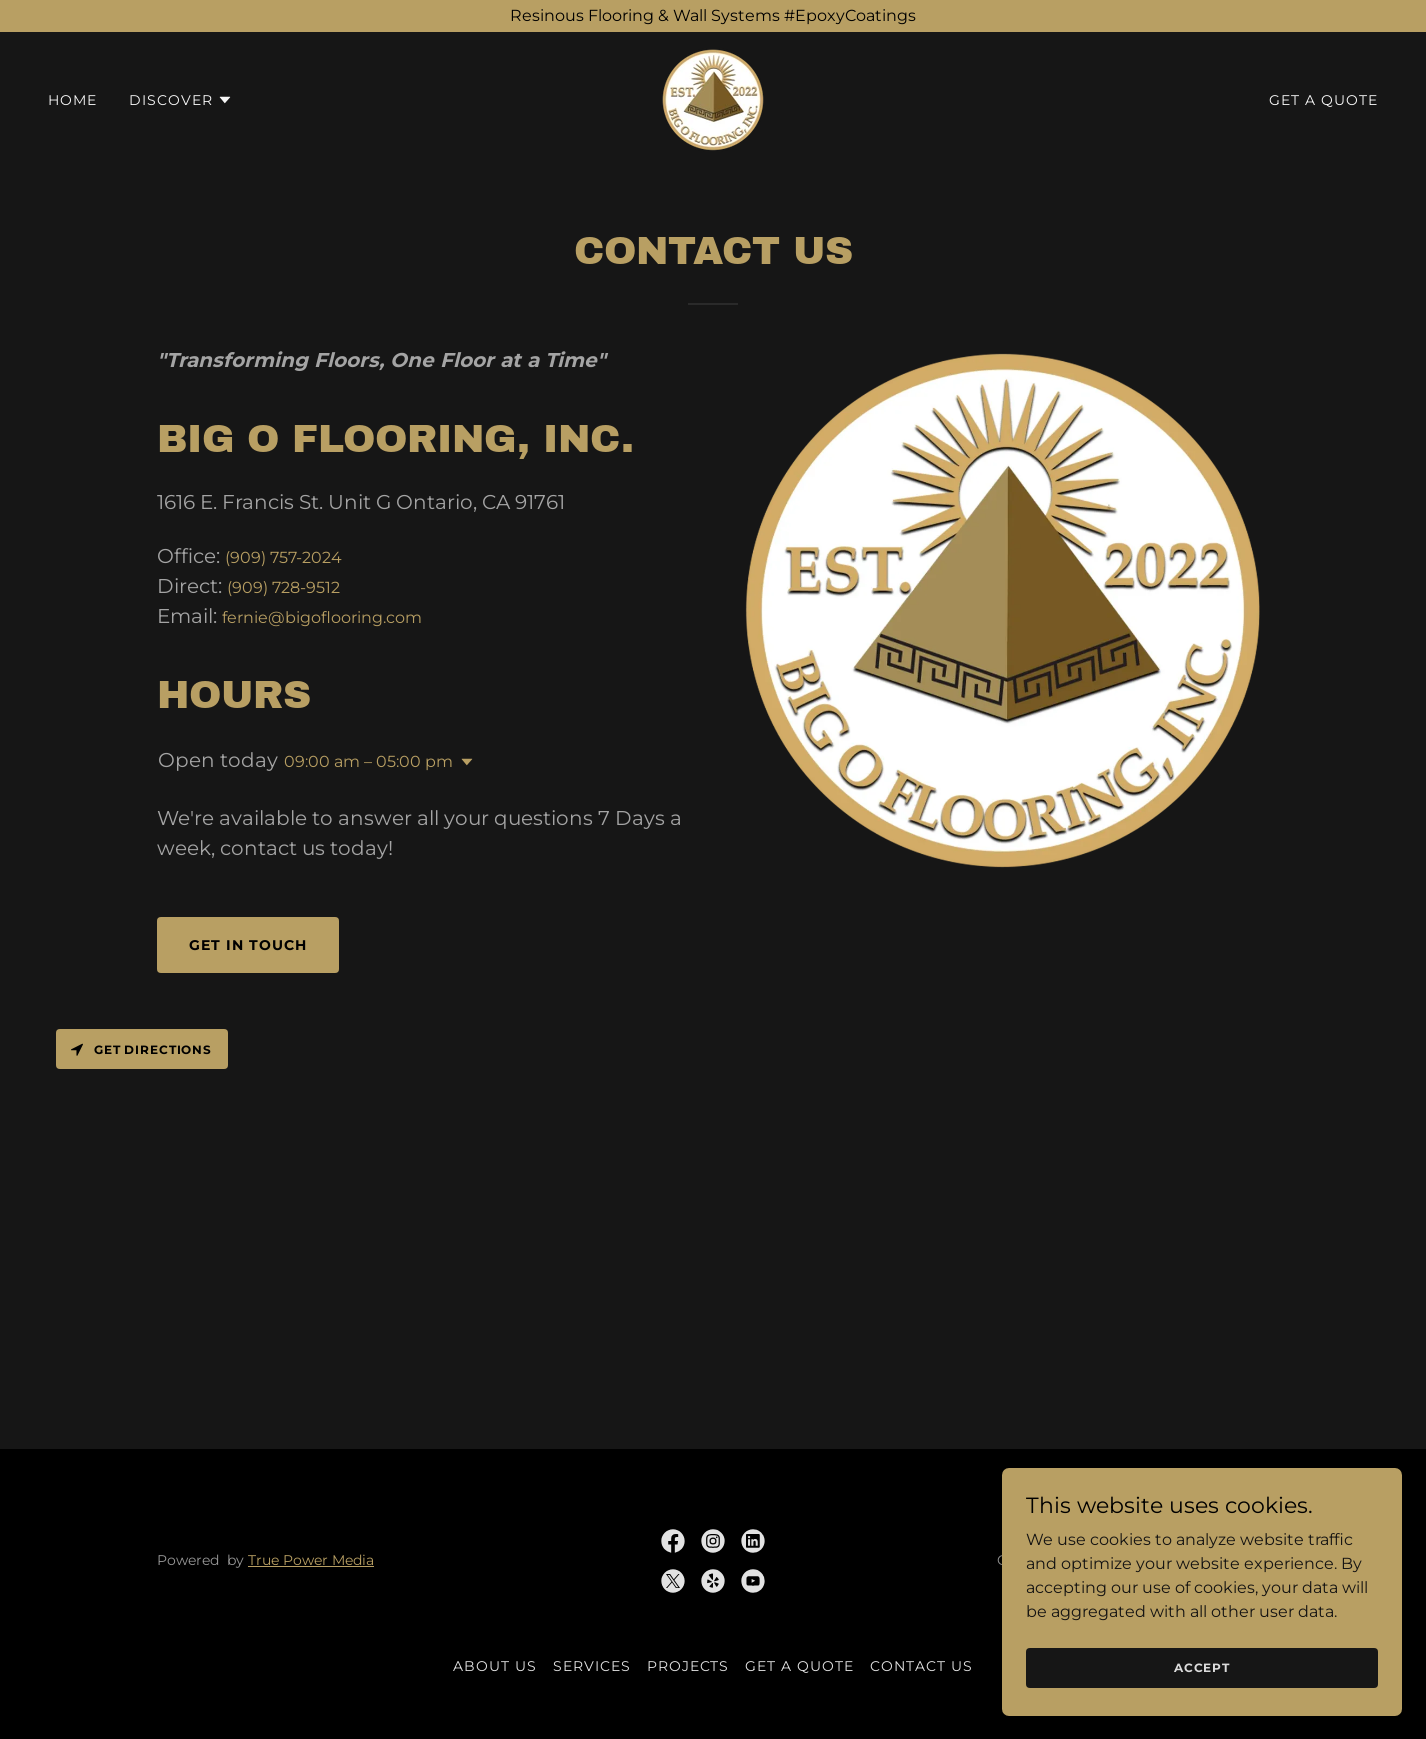 Image resolution: width=1426 pixels, height=1739 pixels. Describe the element at coordinates (283, 557) in the screenshot. I see `(909) 757-2024 [link]` at that location.